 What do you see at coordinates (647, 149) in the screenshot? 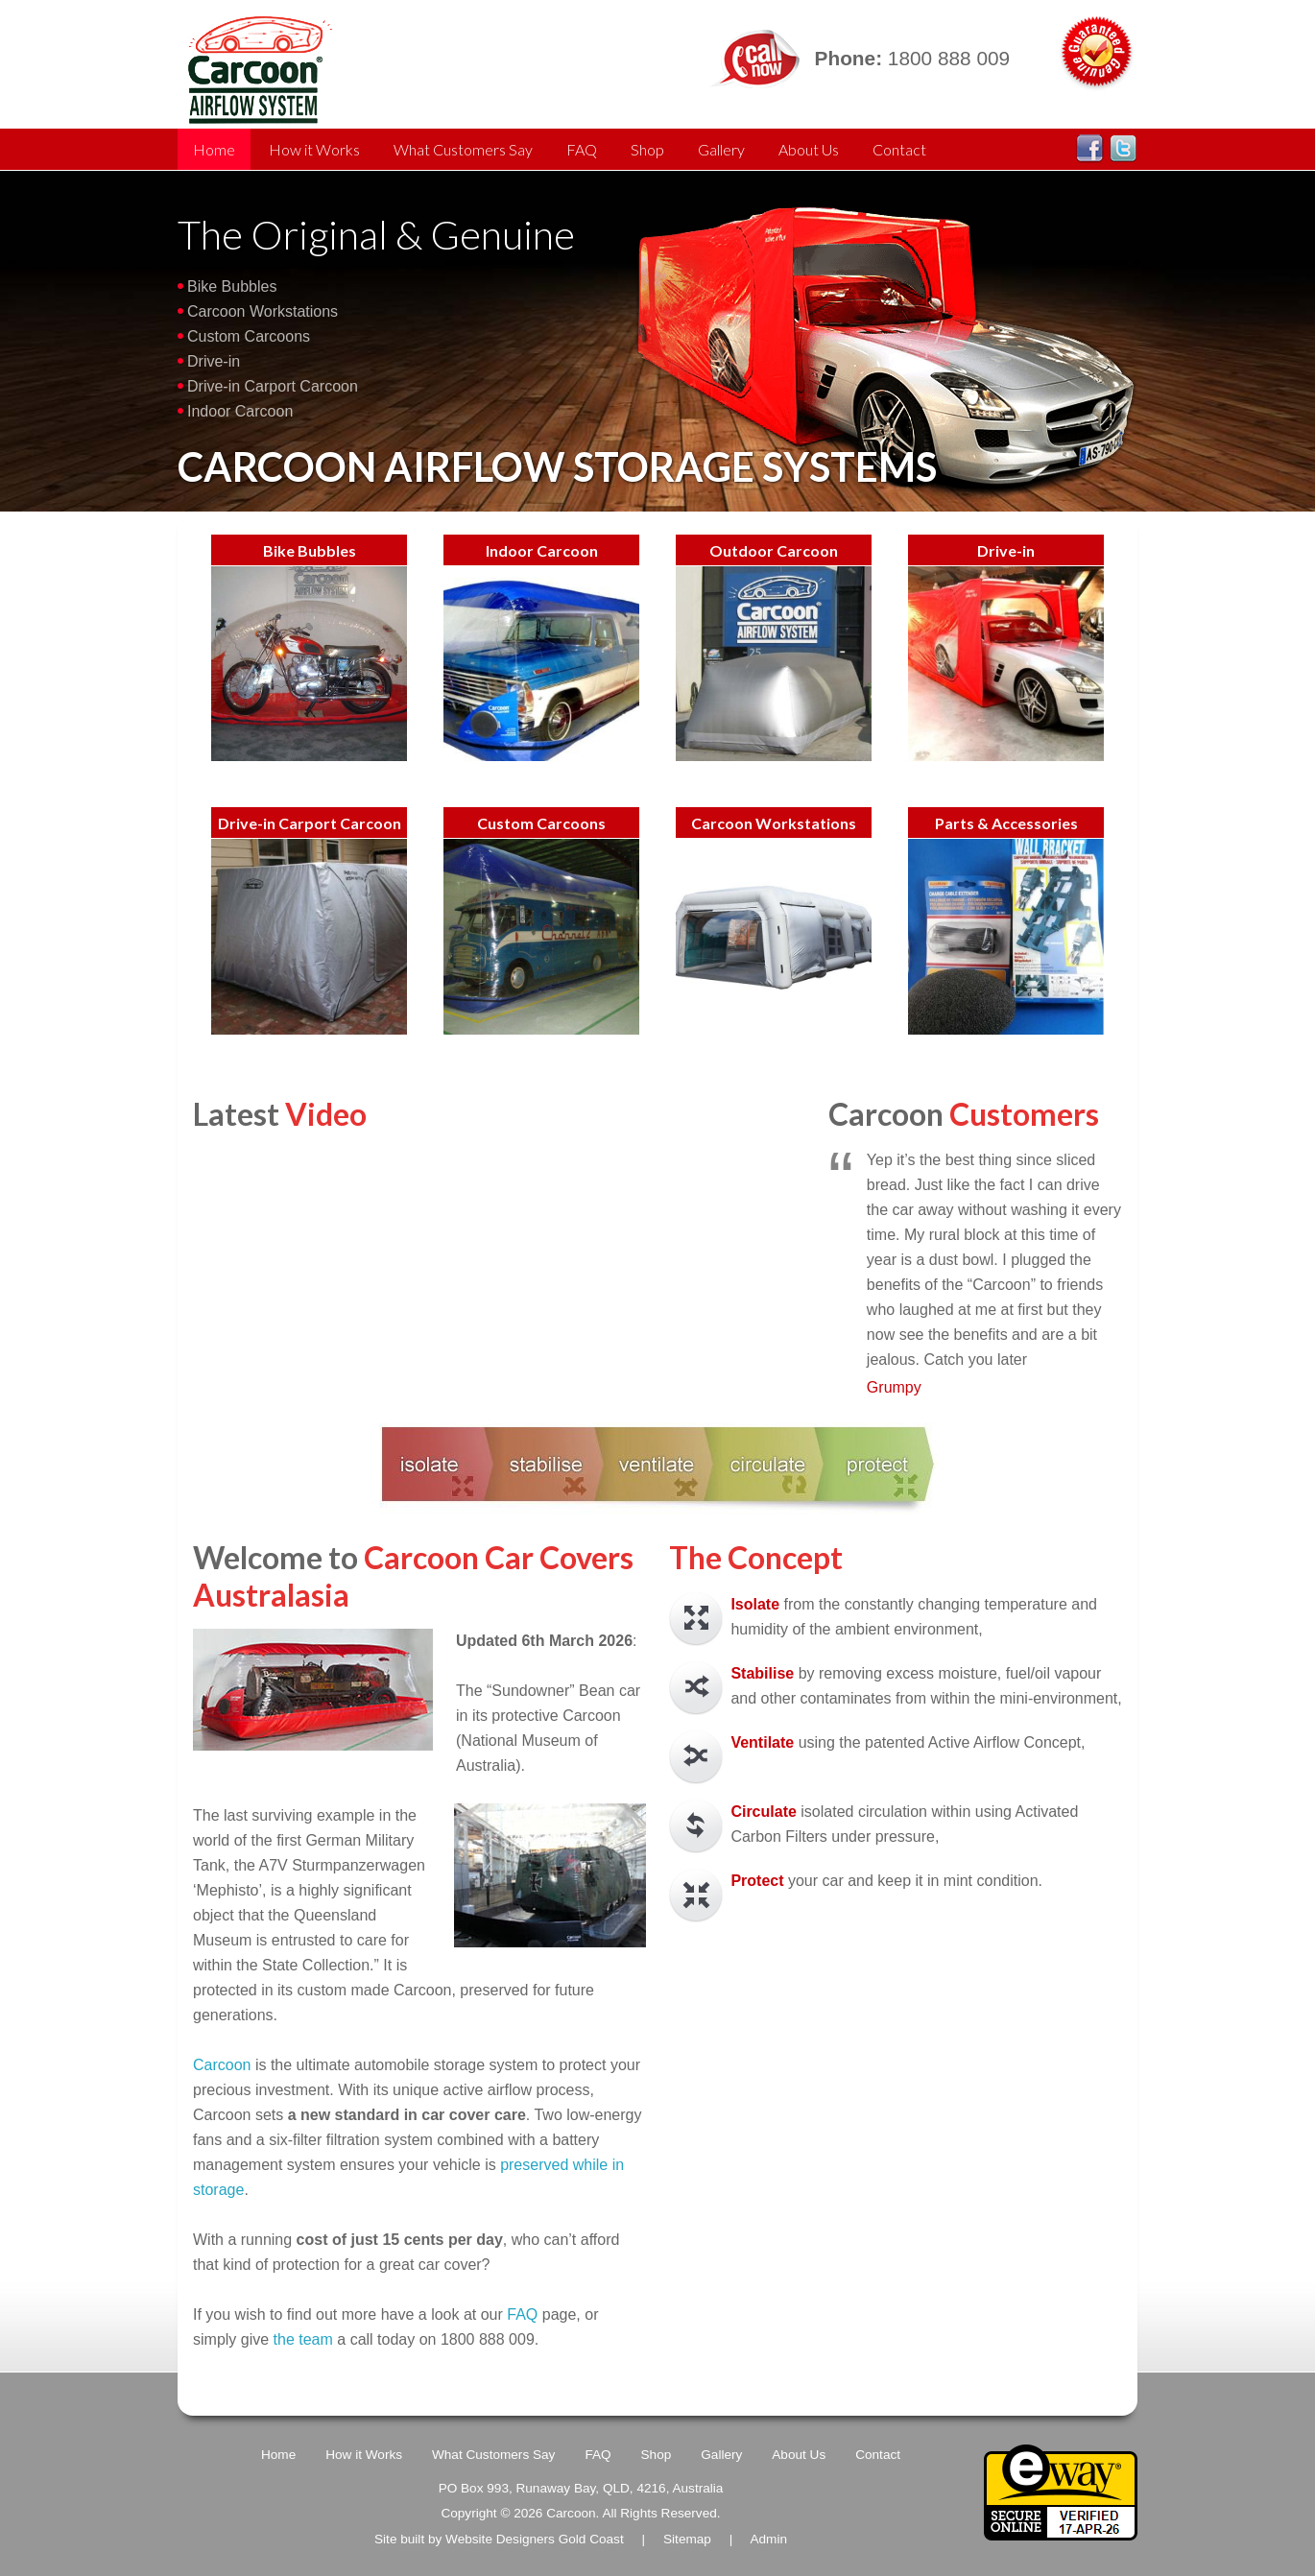
I see `Shop` at bounding box center [647, 149].